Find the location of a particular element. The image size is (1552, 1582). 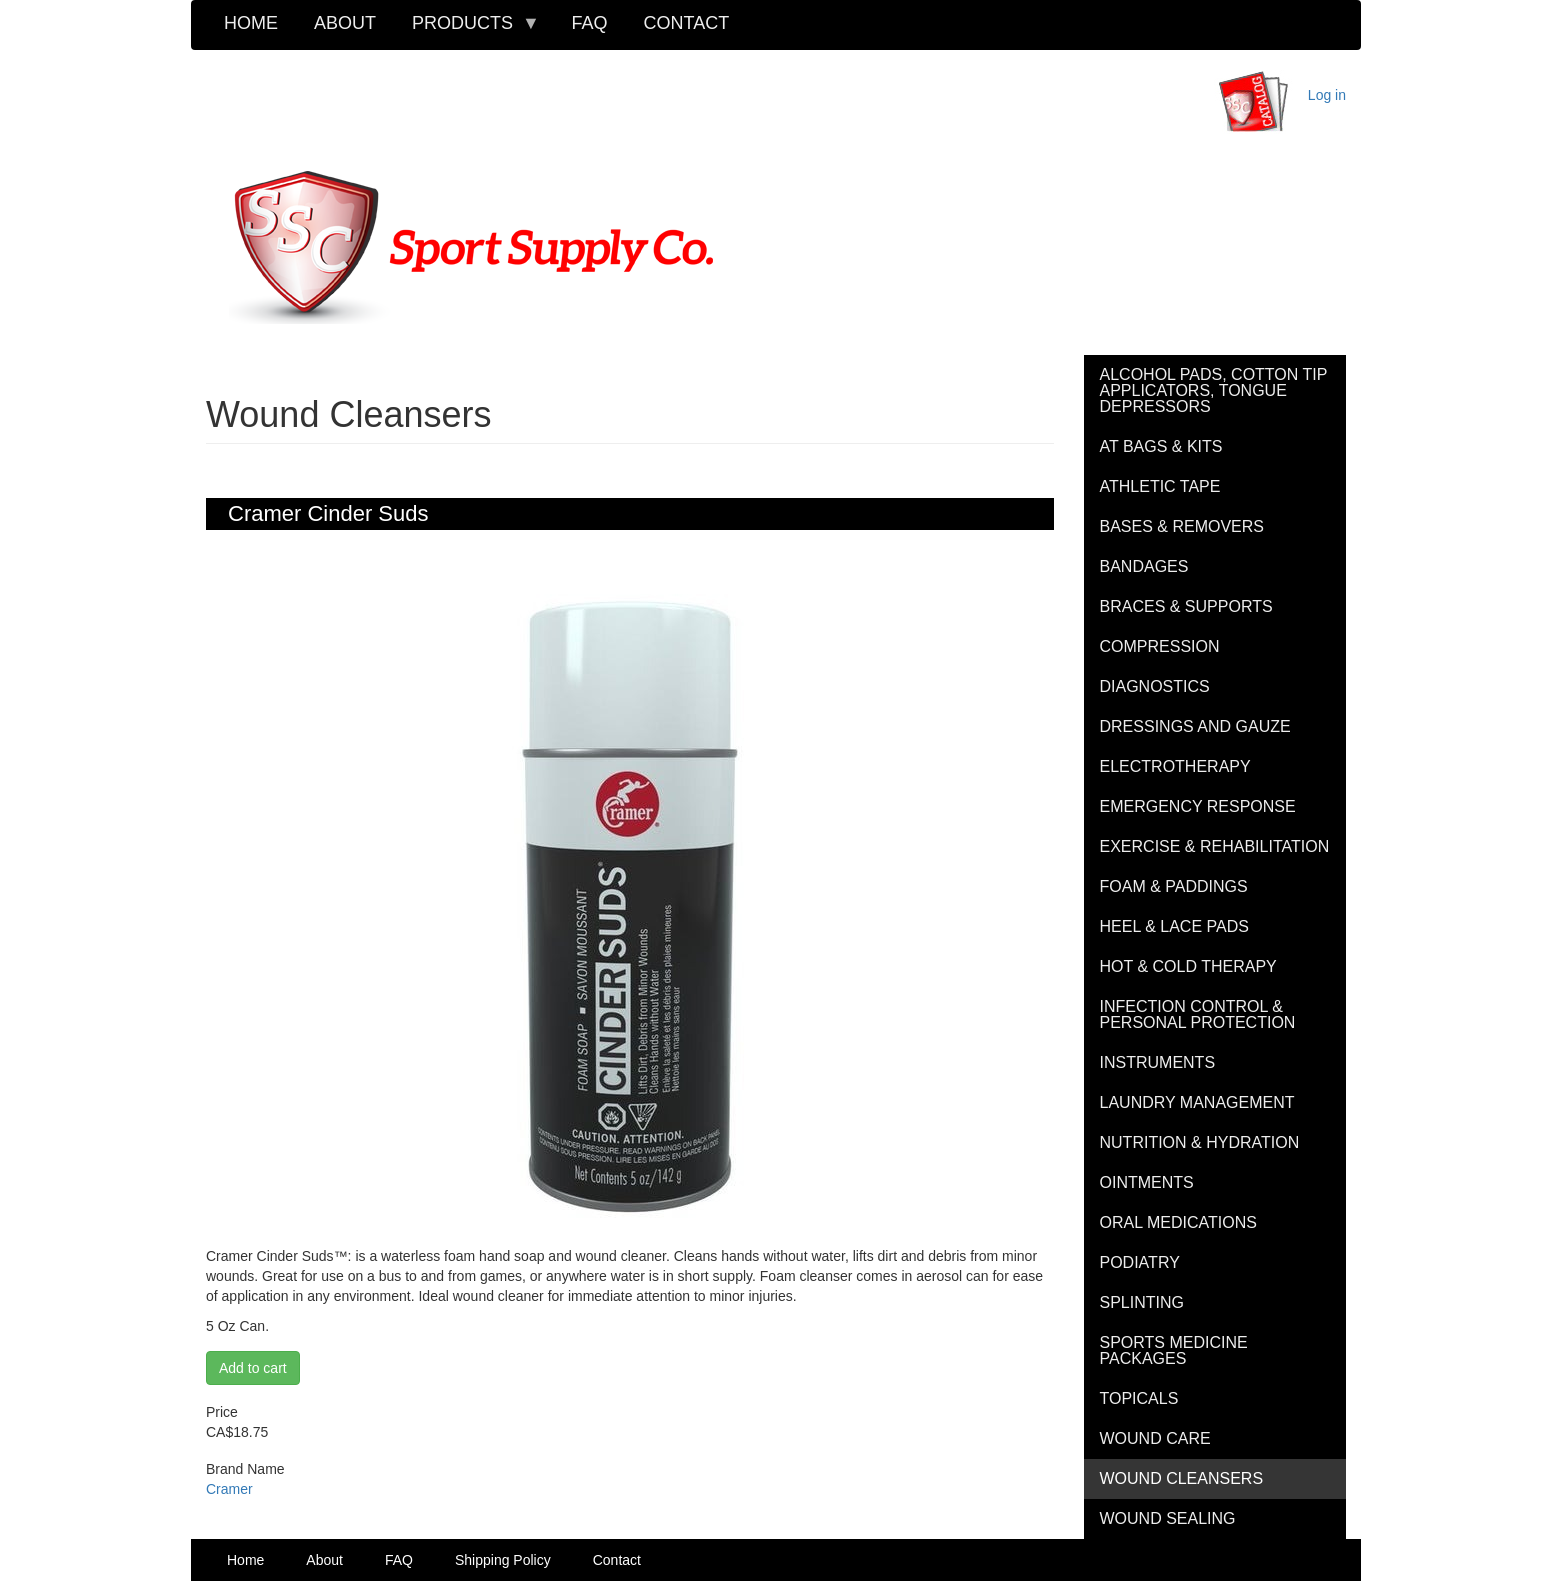

Log in is located at coordinates (1327, 95).